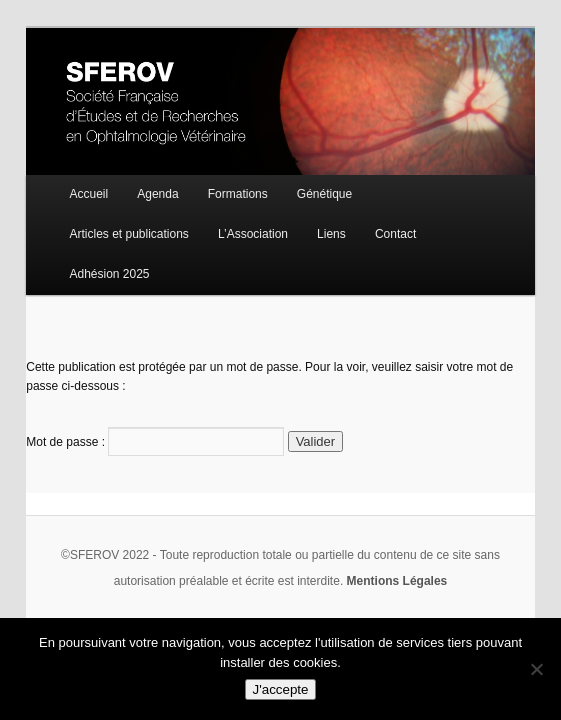 The width and height of the screenshot is (561, 720). I want to click on Mentions Légales, so click(397, 581).